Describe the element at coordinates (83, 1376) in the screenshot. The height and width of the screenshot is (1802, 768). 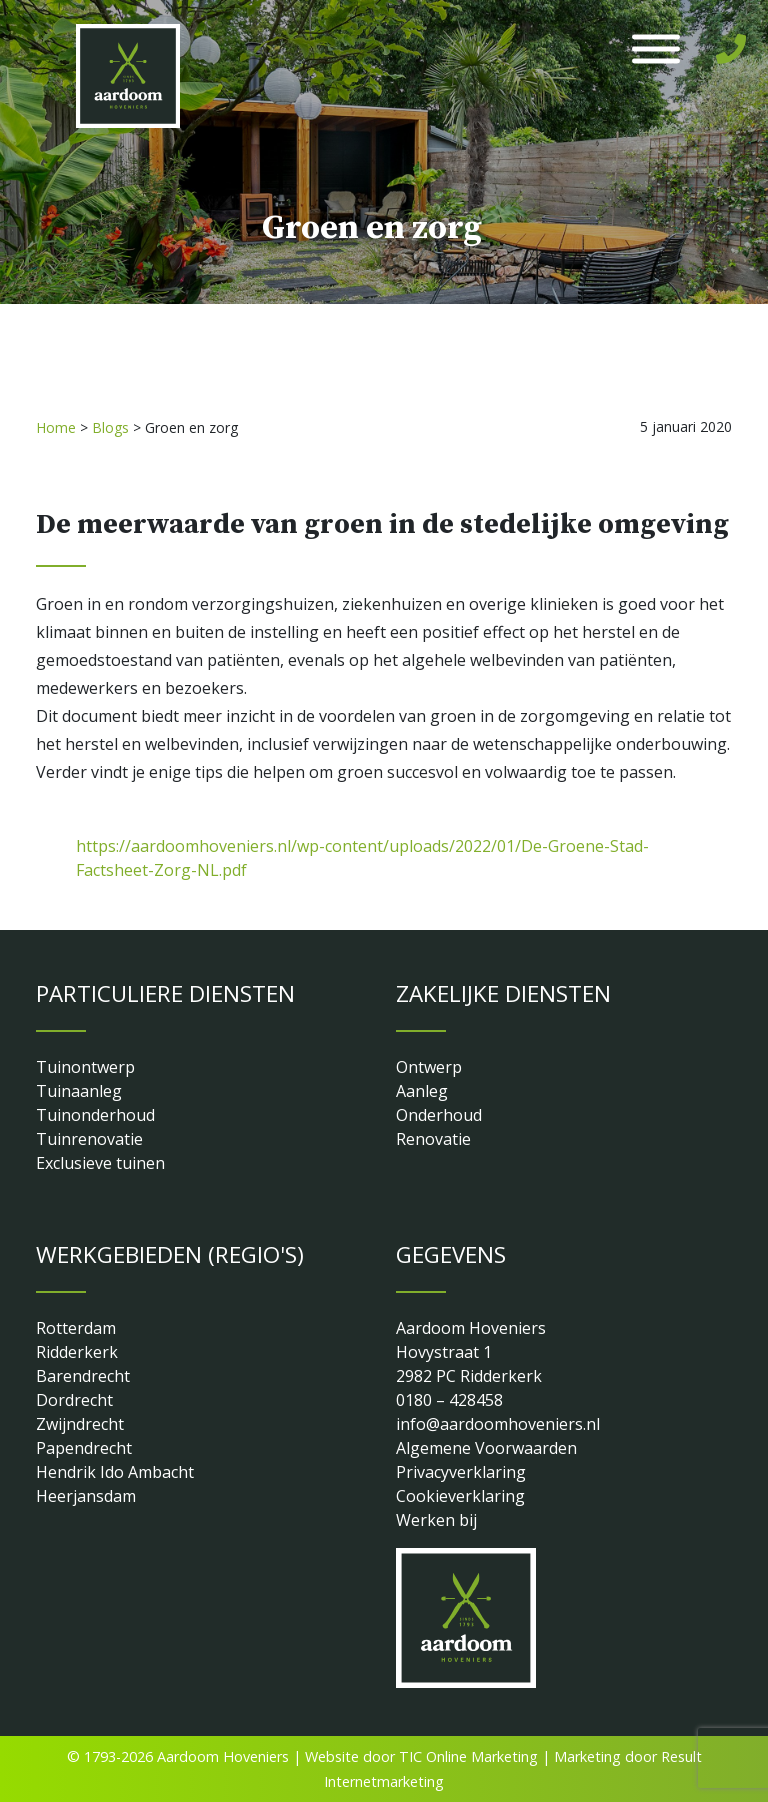
I see `Barendrecht` at that location.